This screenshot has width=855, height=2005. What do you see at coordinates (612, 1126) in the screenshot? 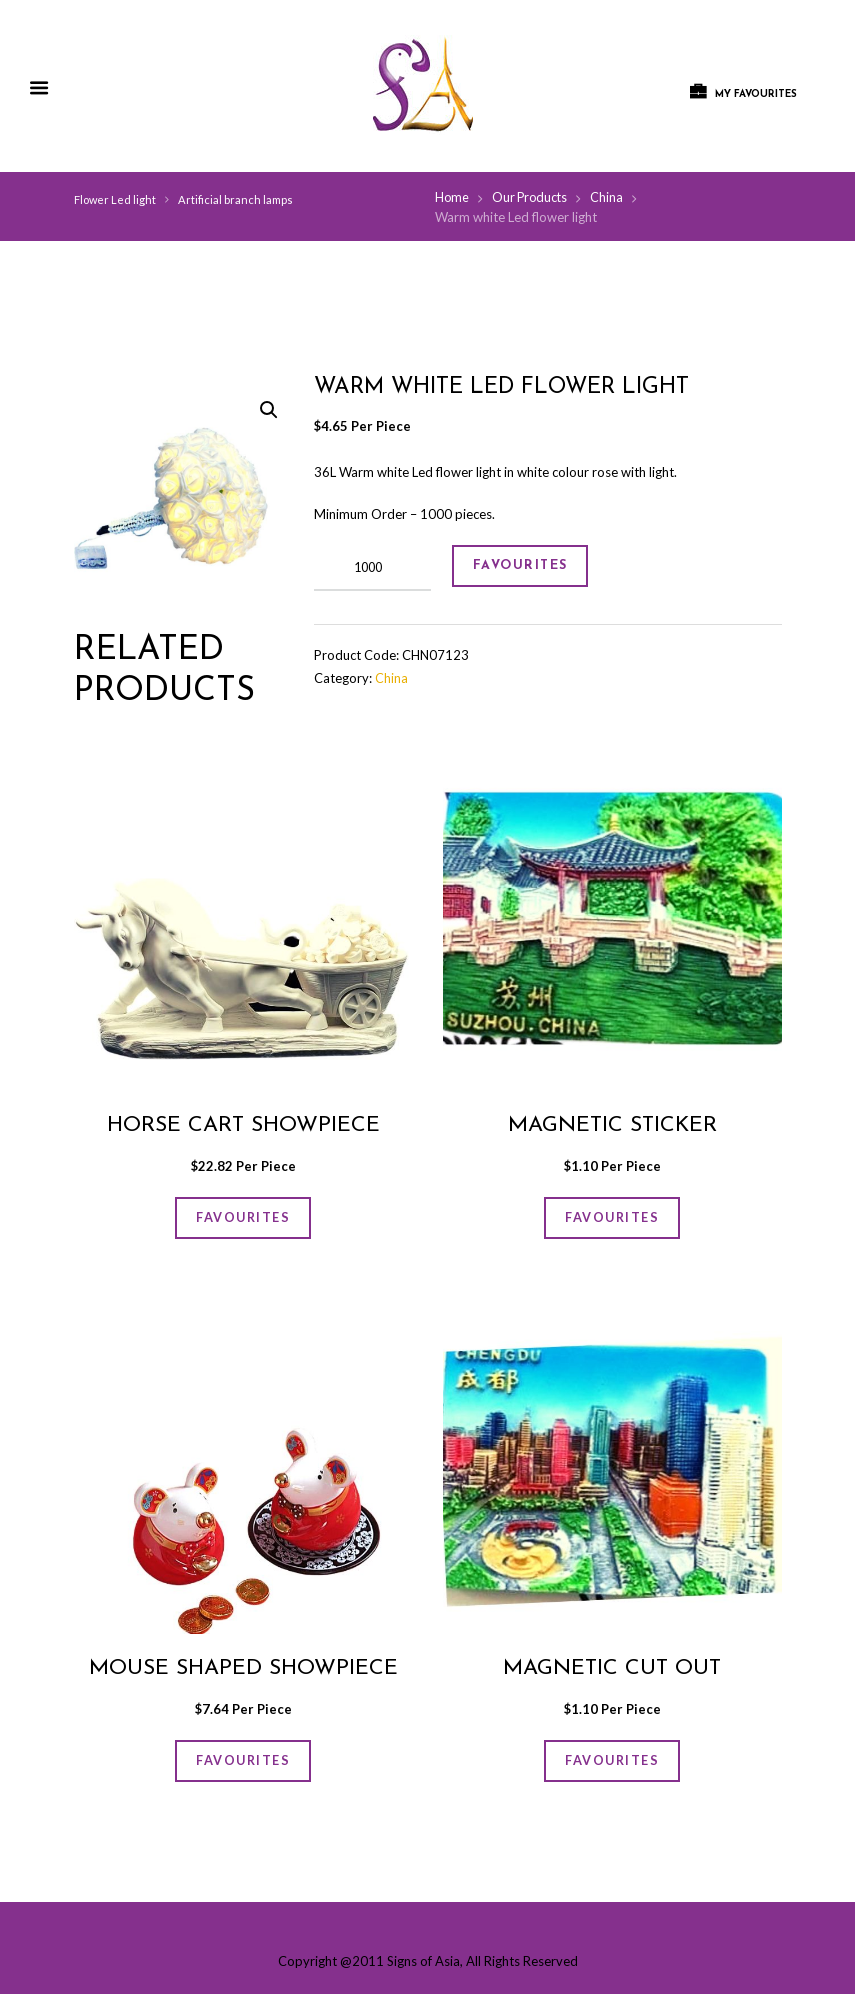
I see `Magnetic sticker` at bounding box center [612, 1126].